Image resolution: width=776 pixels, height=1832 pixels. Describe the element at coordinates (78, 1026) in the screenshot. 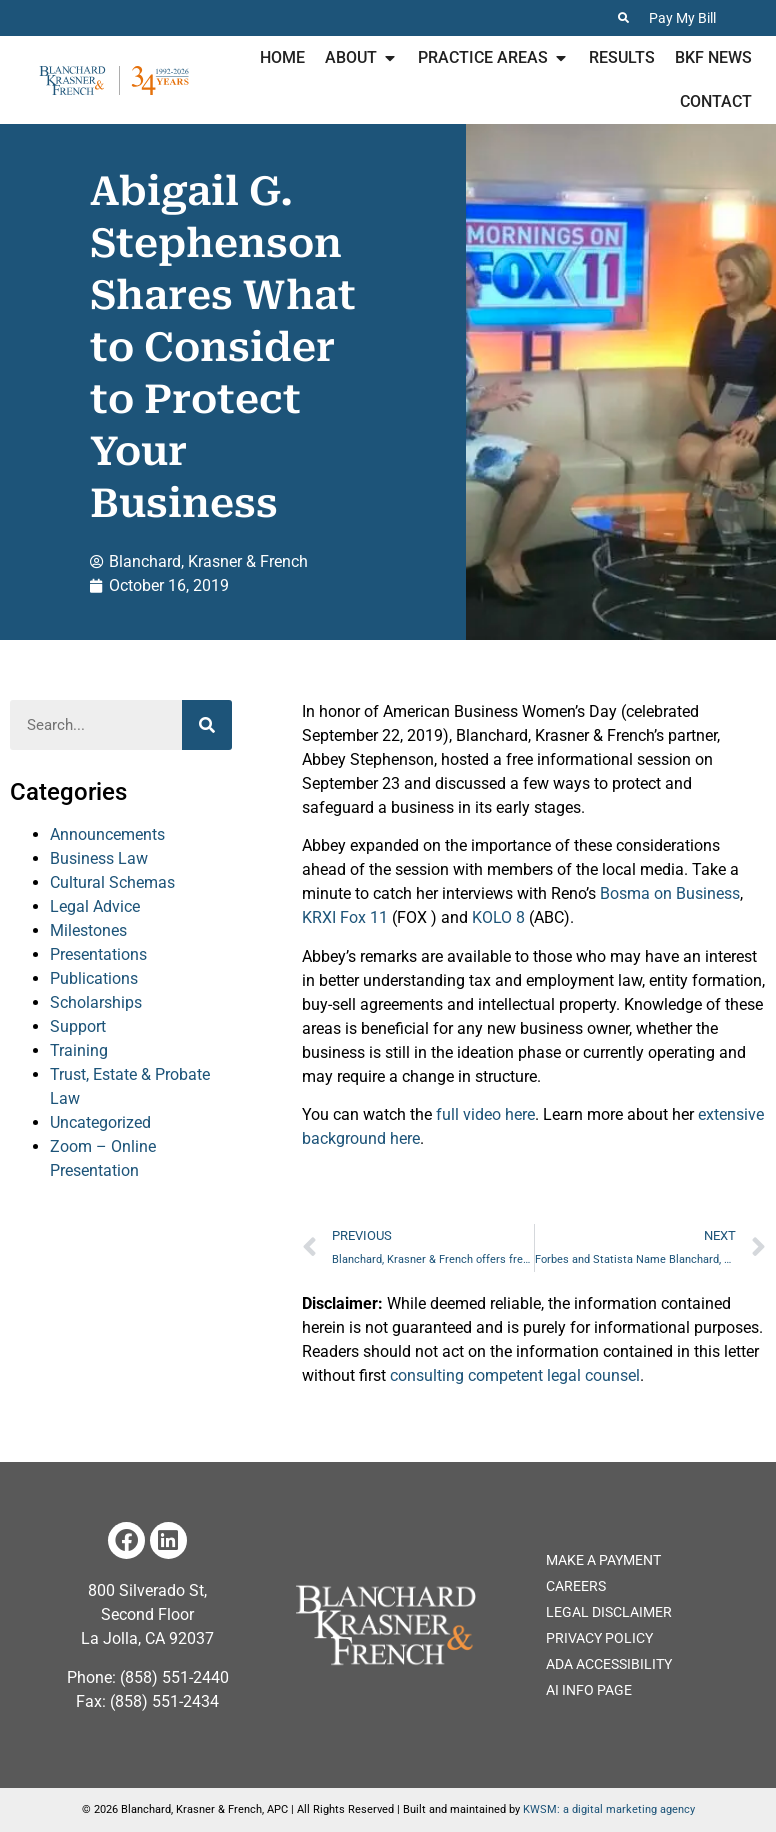

I see `Support` at that location.